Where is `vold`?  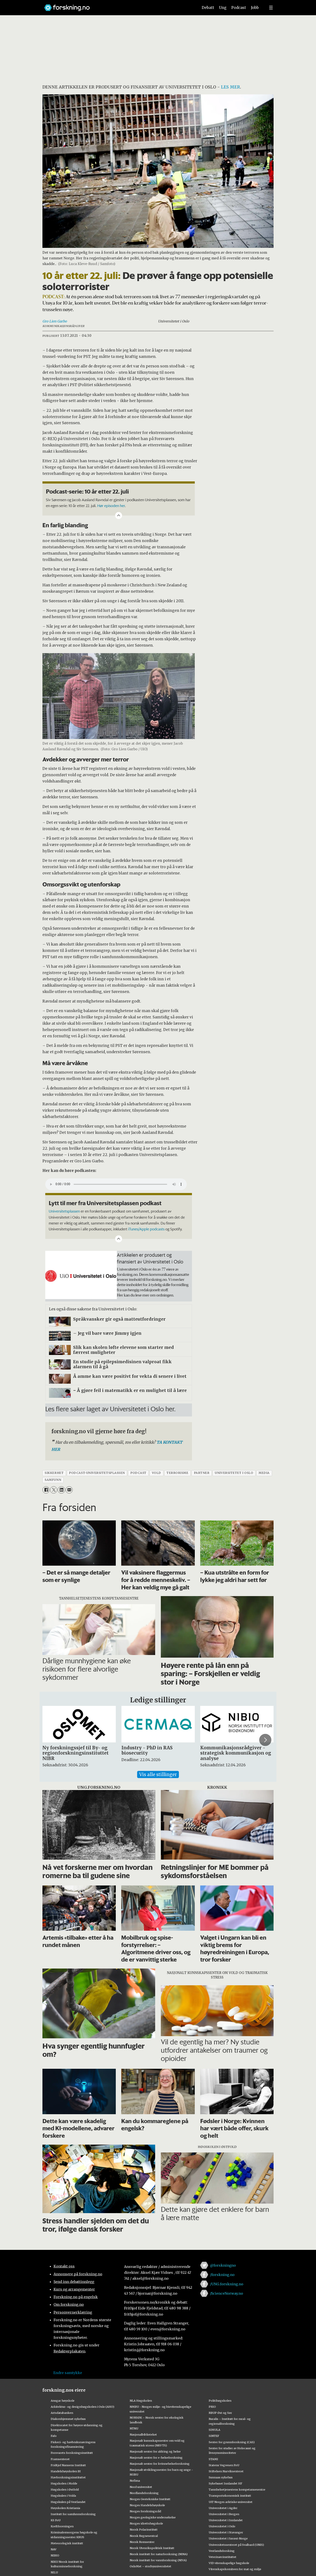
vold is located at coordinates (156, 1473).